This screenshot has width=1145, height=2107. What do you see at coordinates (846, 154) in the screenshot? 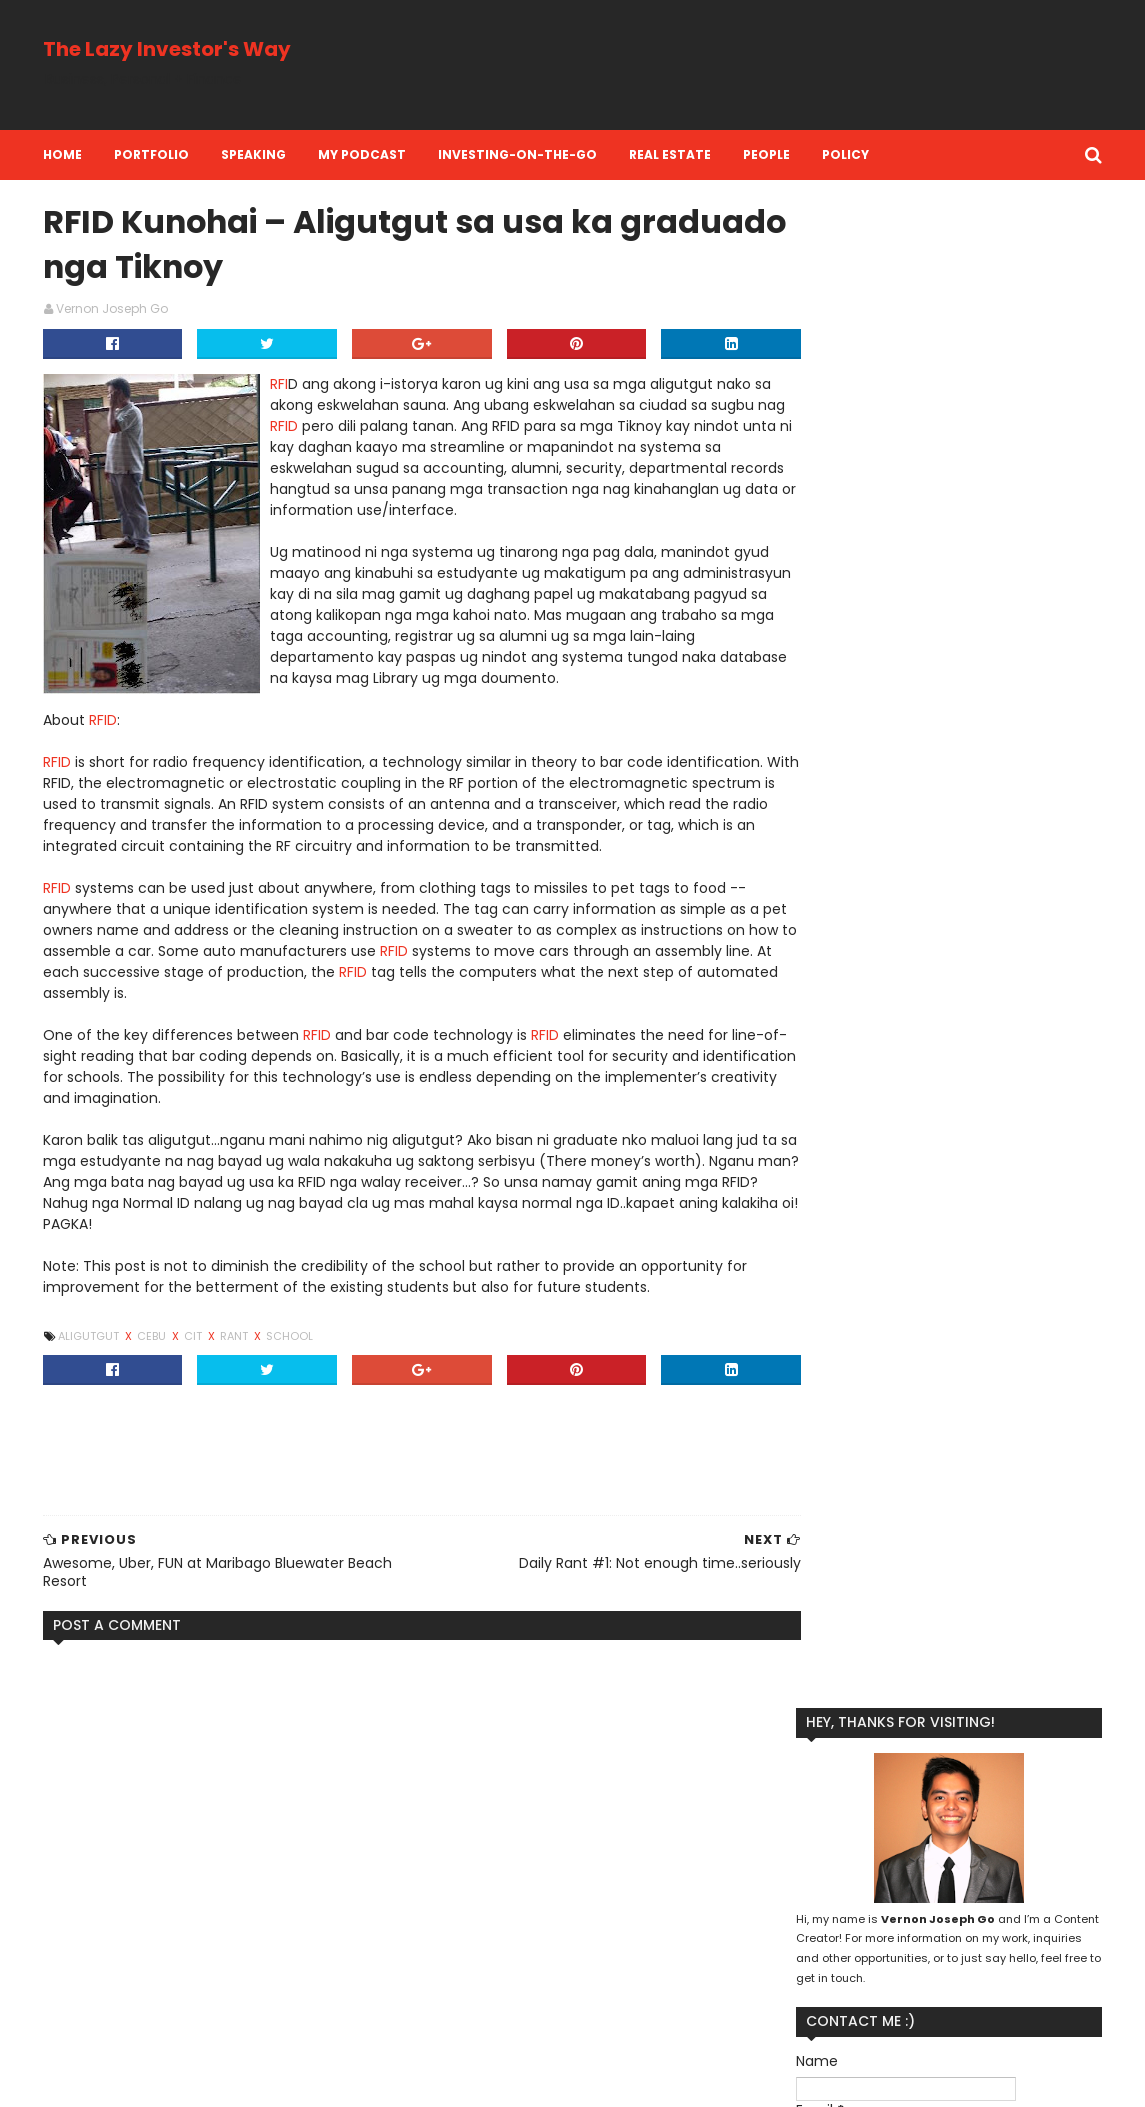
I see `Policy` at bounding box center [846, 154].